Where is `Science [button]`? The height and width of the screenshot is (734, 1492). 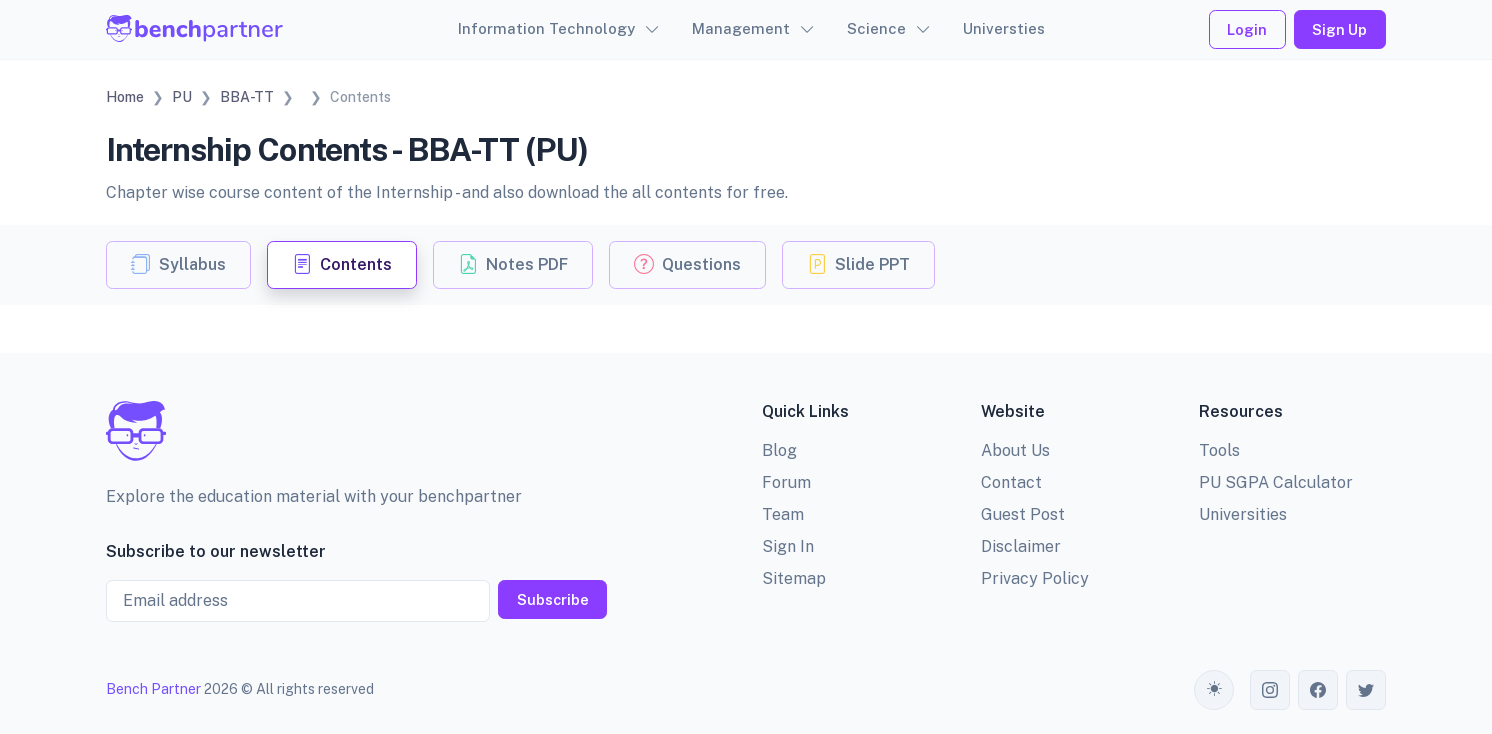 Science [button] is located at coordinates (876, 28).